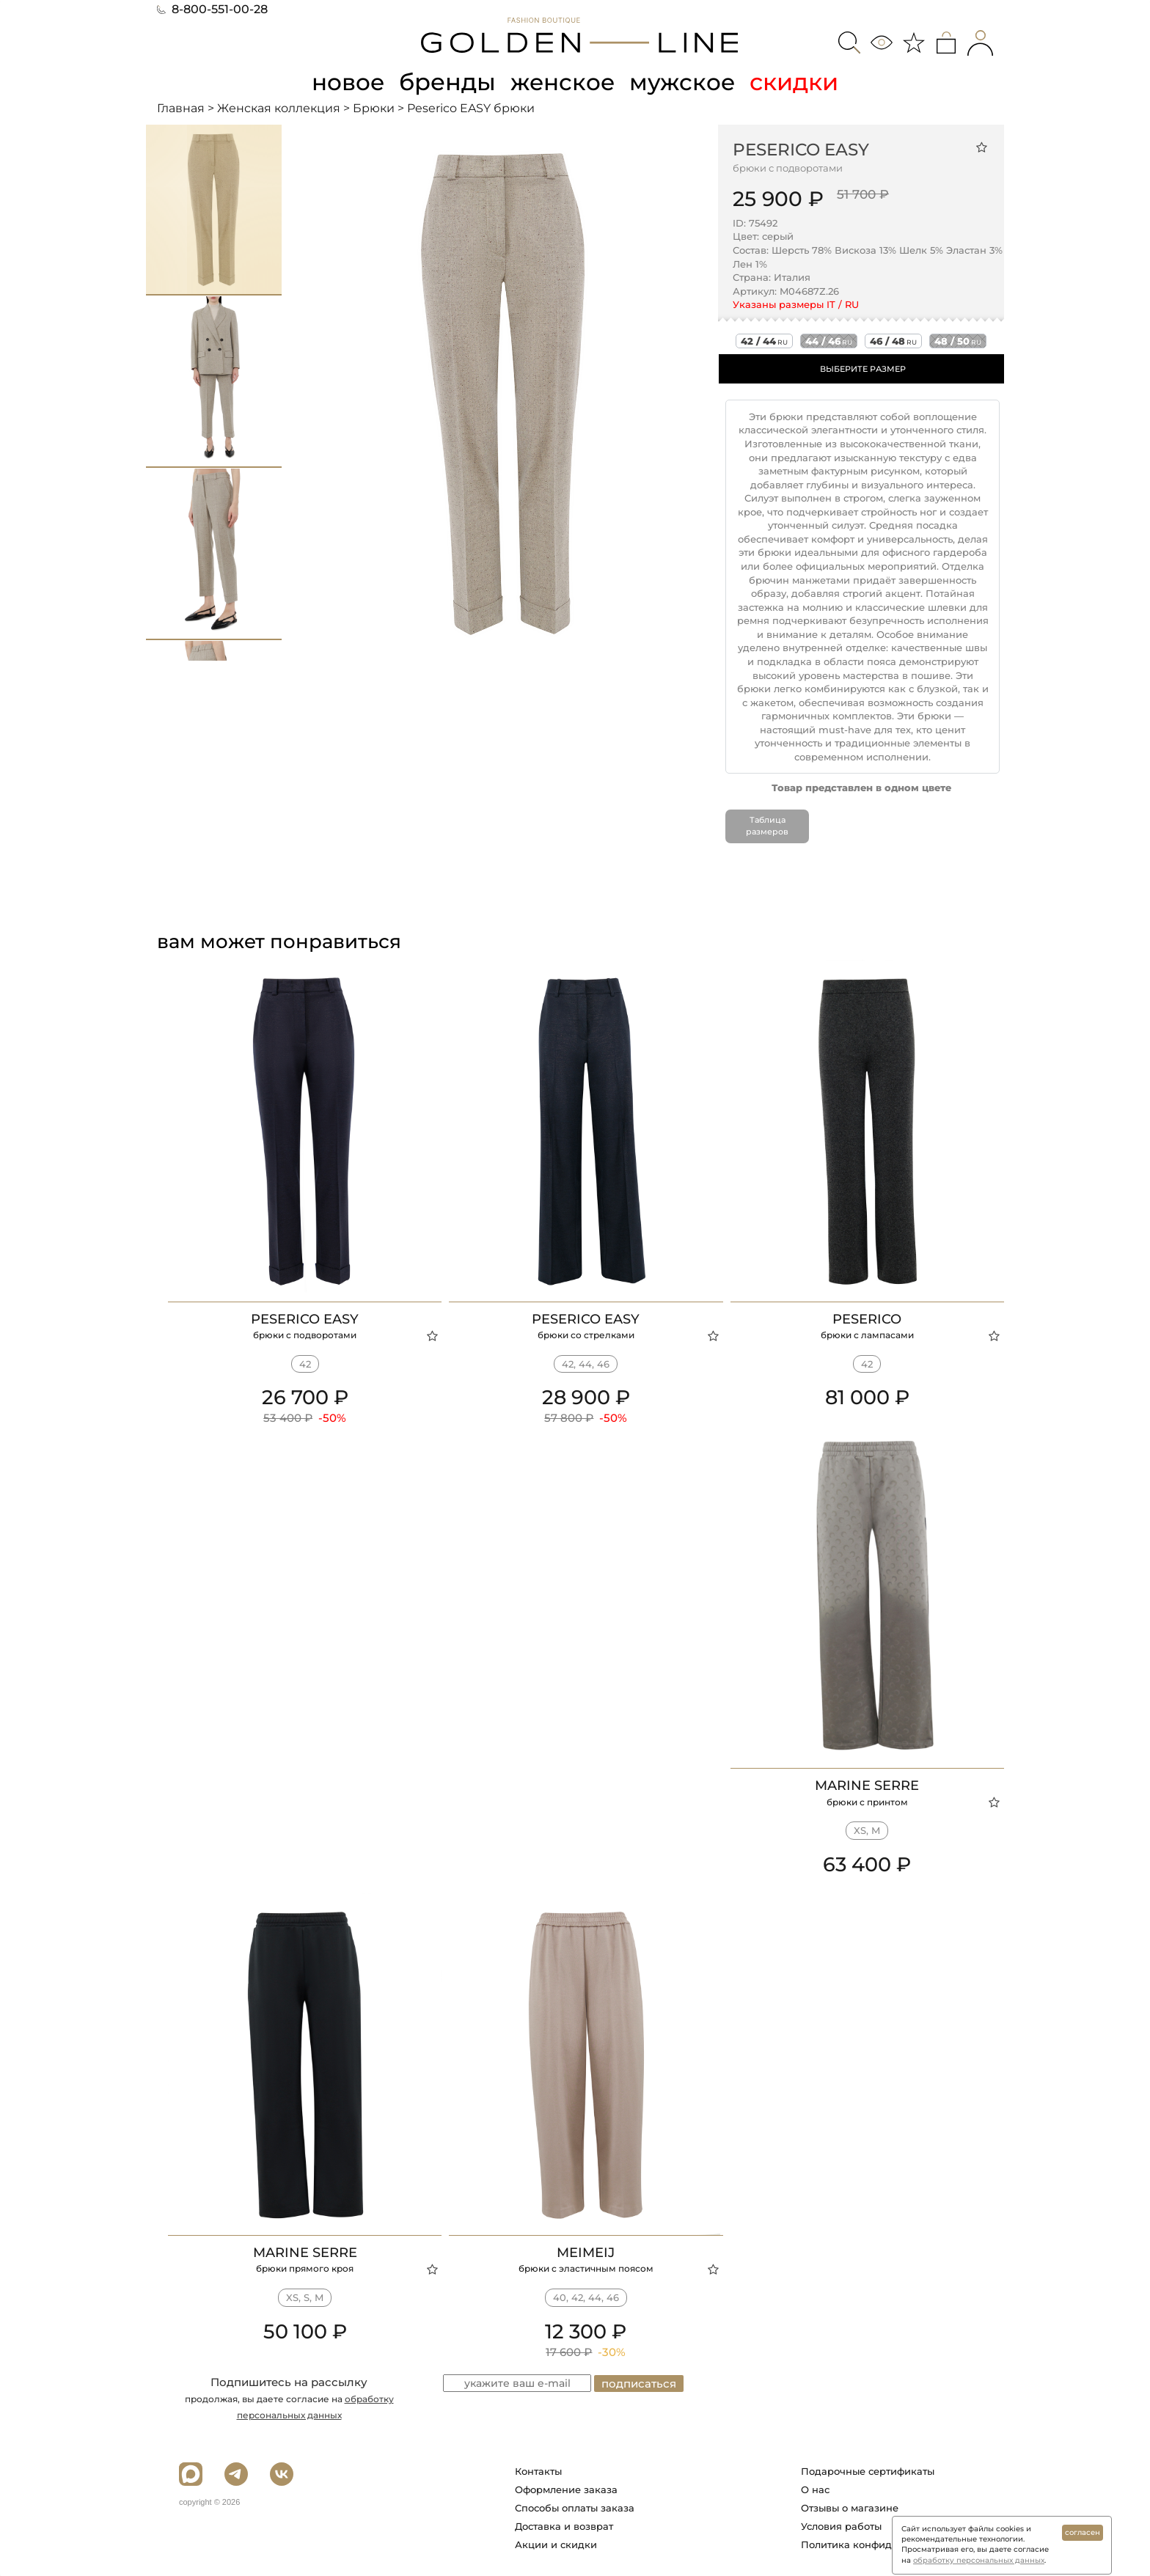 The height and width of the screenshot is (2576, 1150). I want to click on Подарочные сертификаты, so click(867, 2470).